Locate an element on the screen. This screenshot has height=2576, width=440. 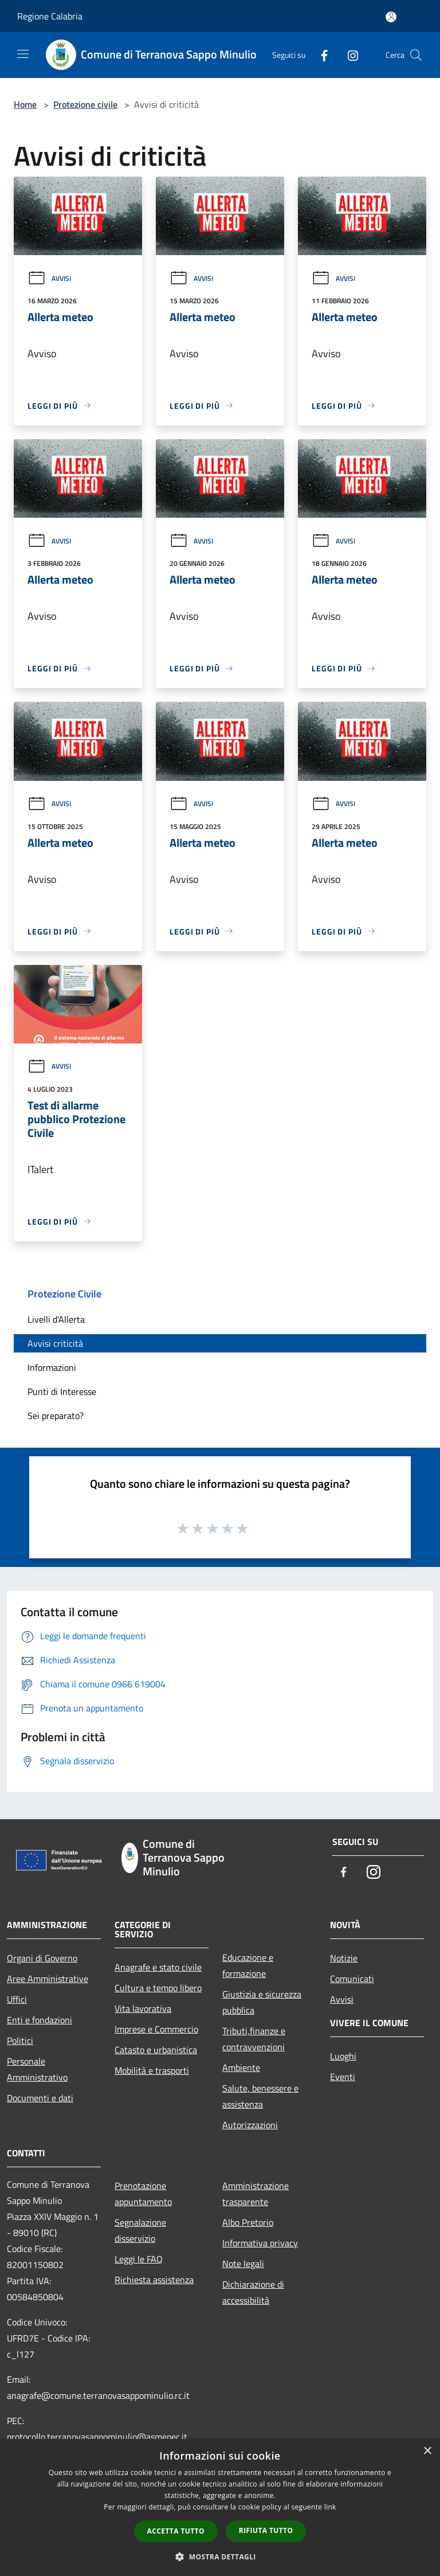
Luoghi is located at coordinates (343, 2056).